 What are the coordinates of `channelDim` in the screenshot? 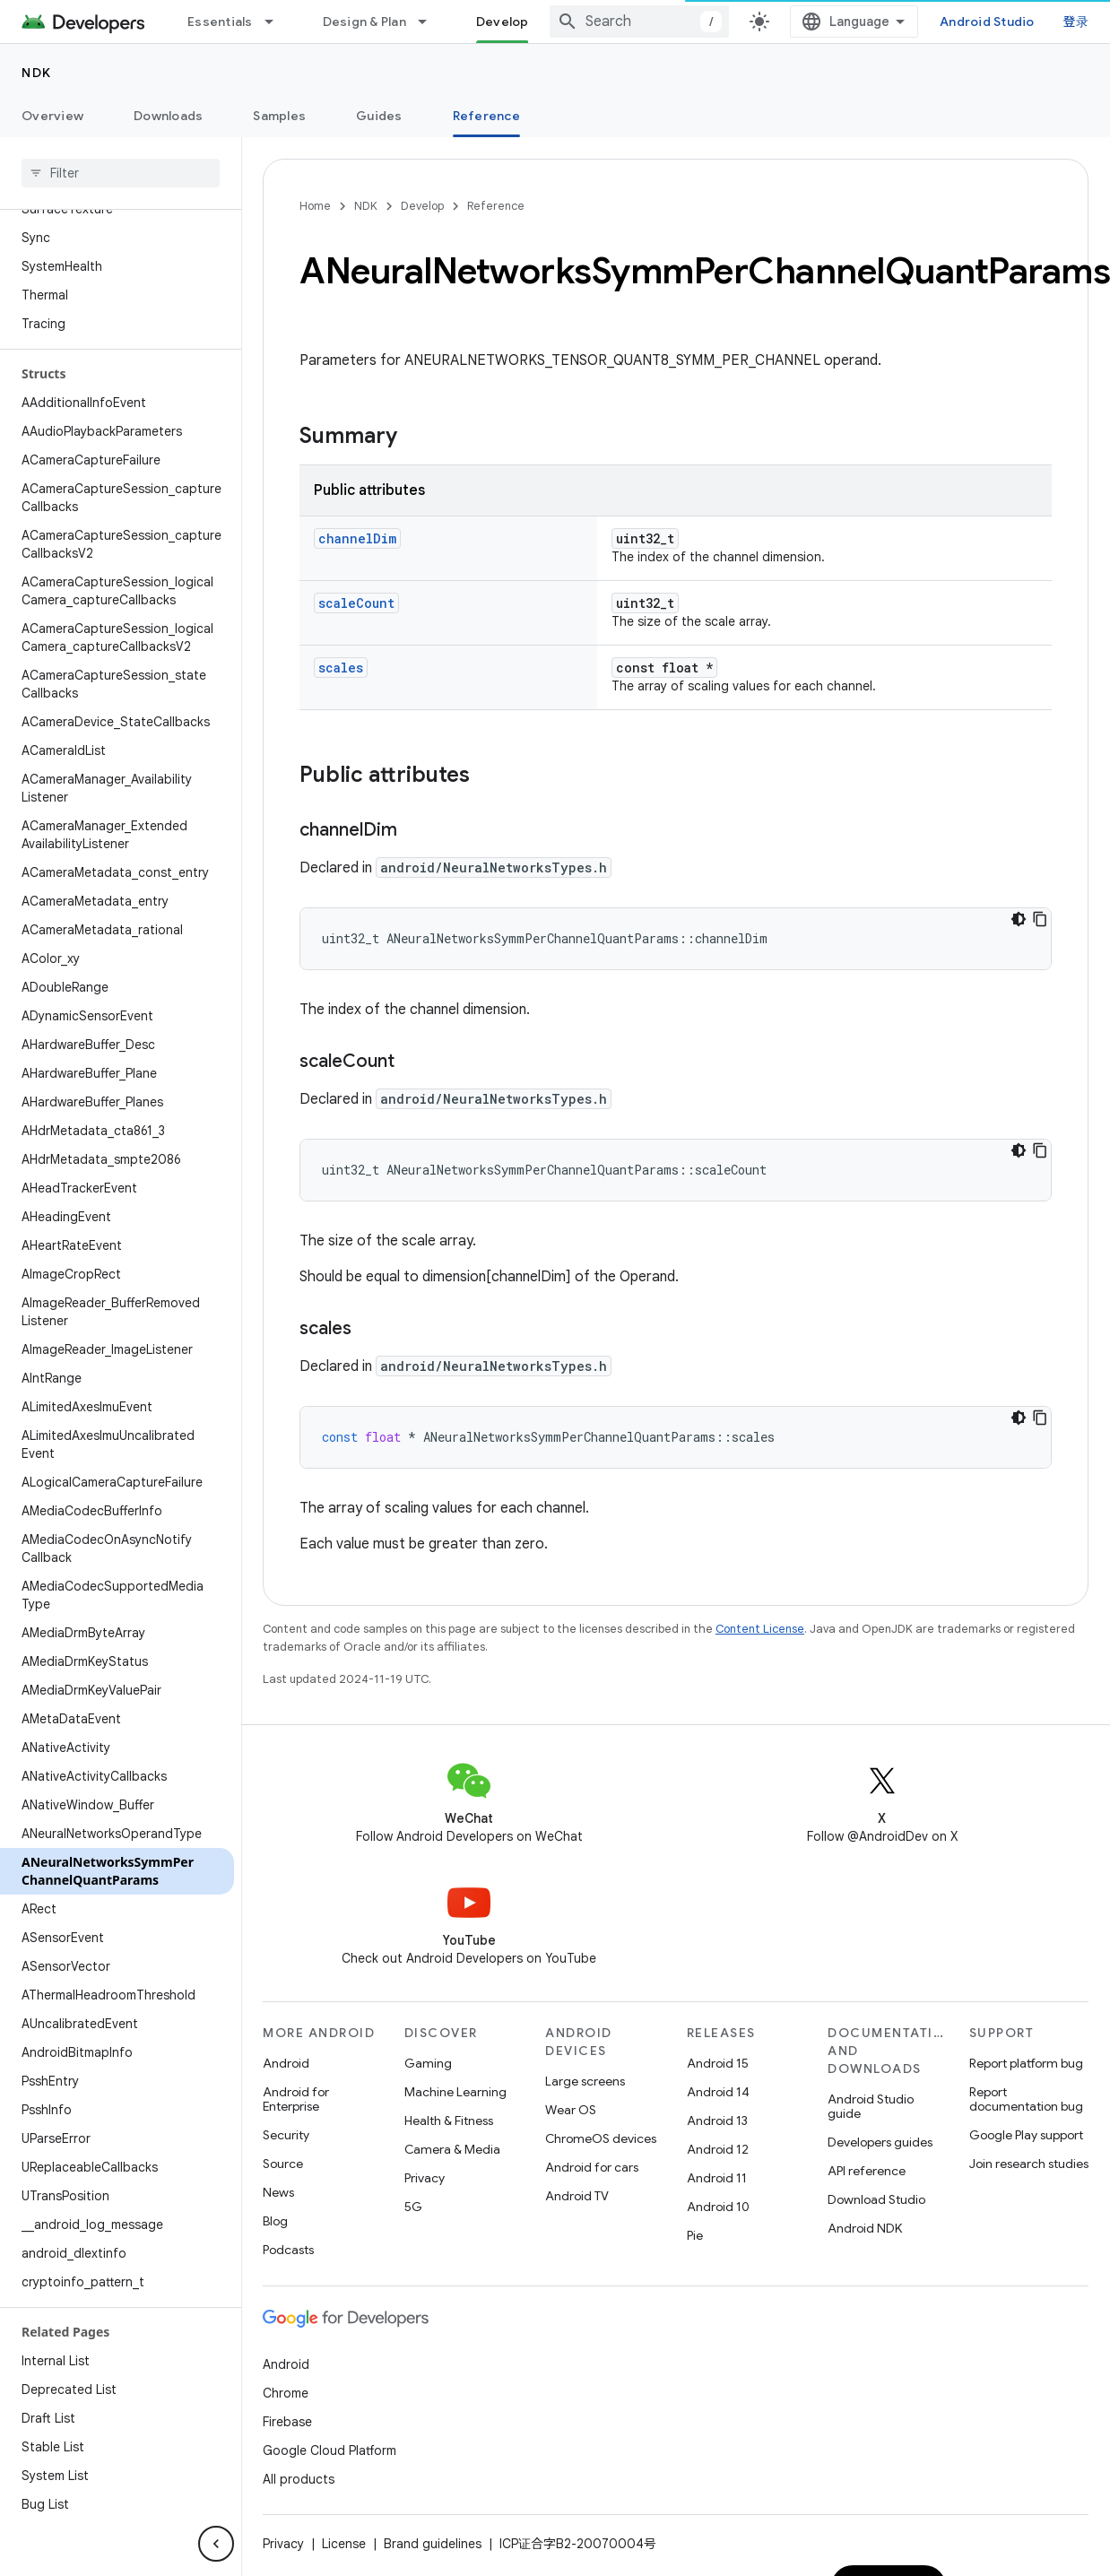 It's located at (357, 538).